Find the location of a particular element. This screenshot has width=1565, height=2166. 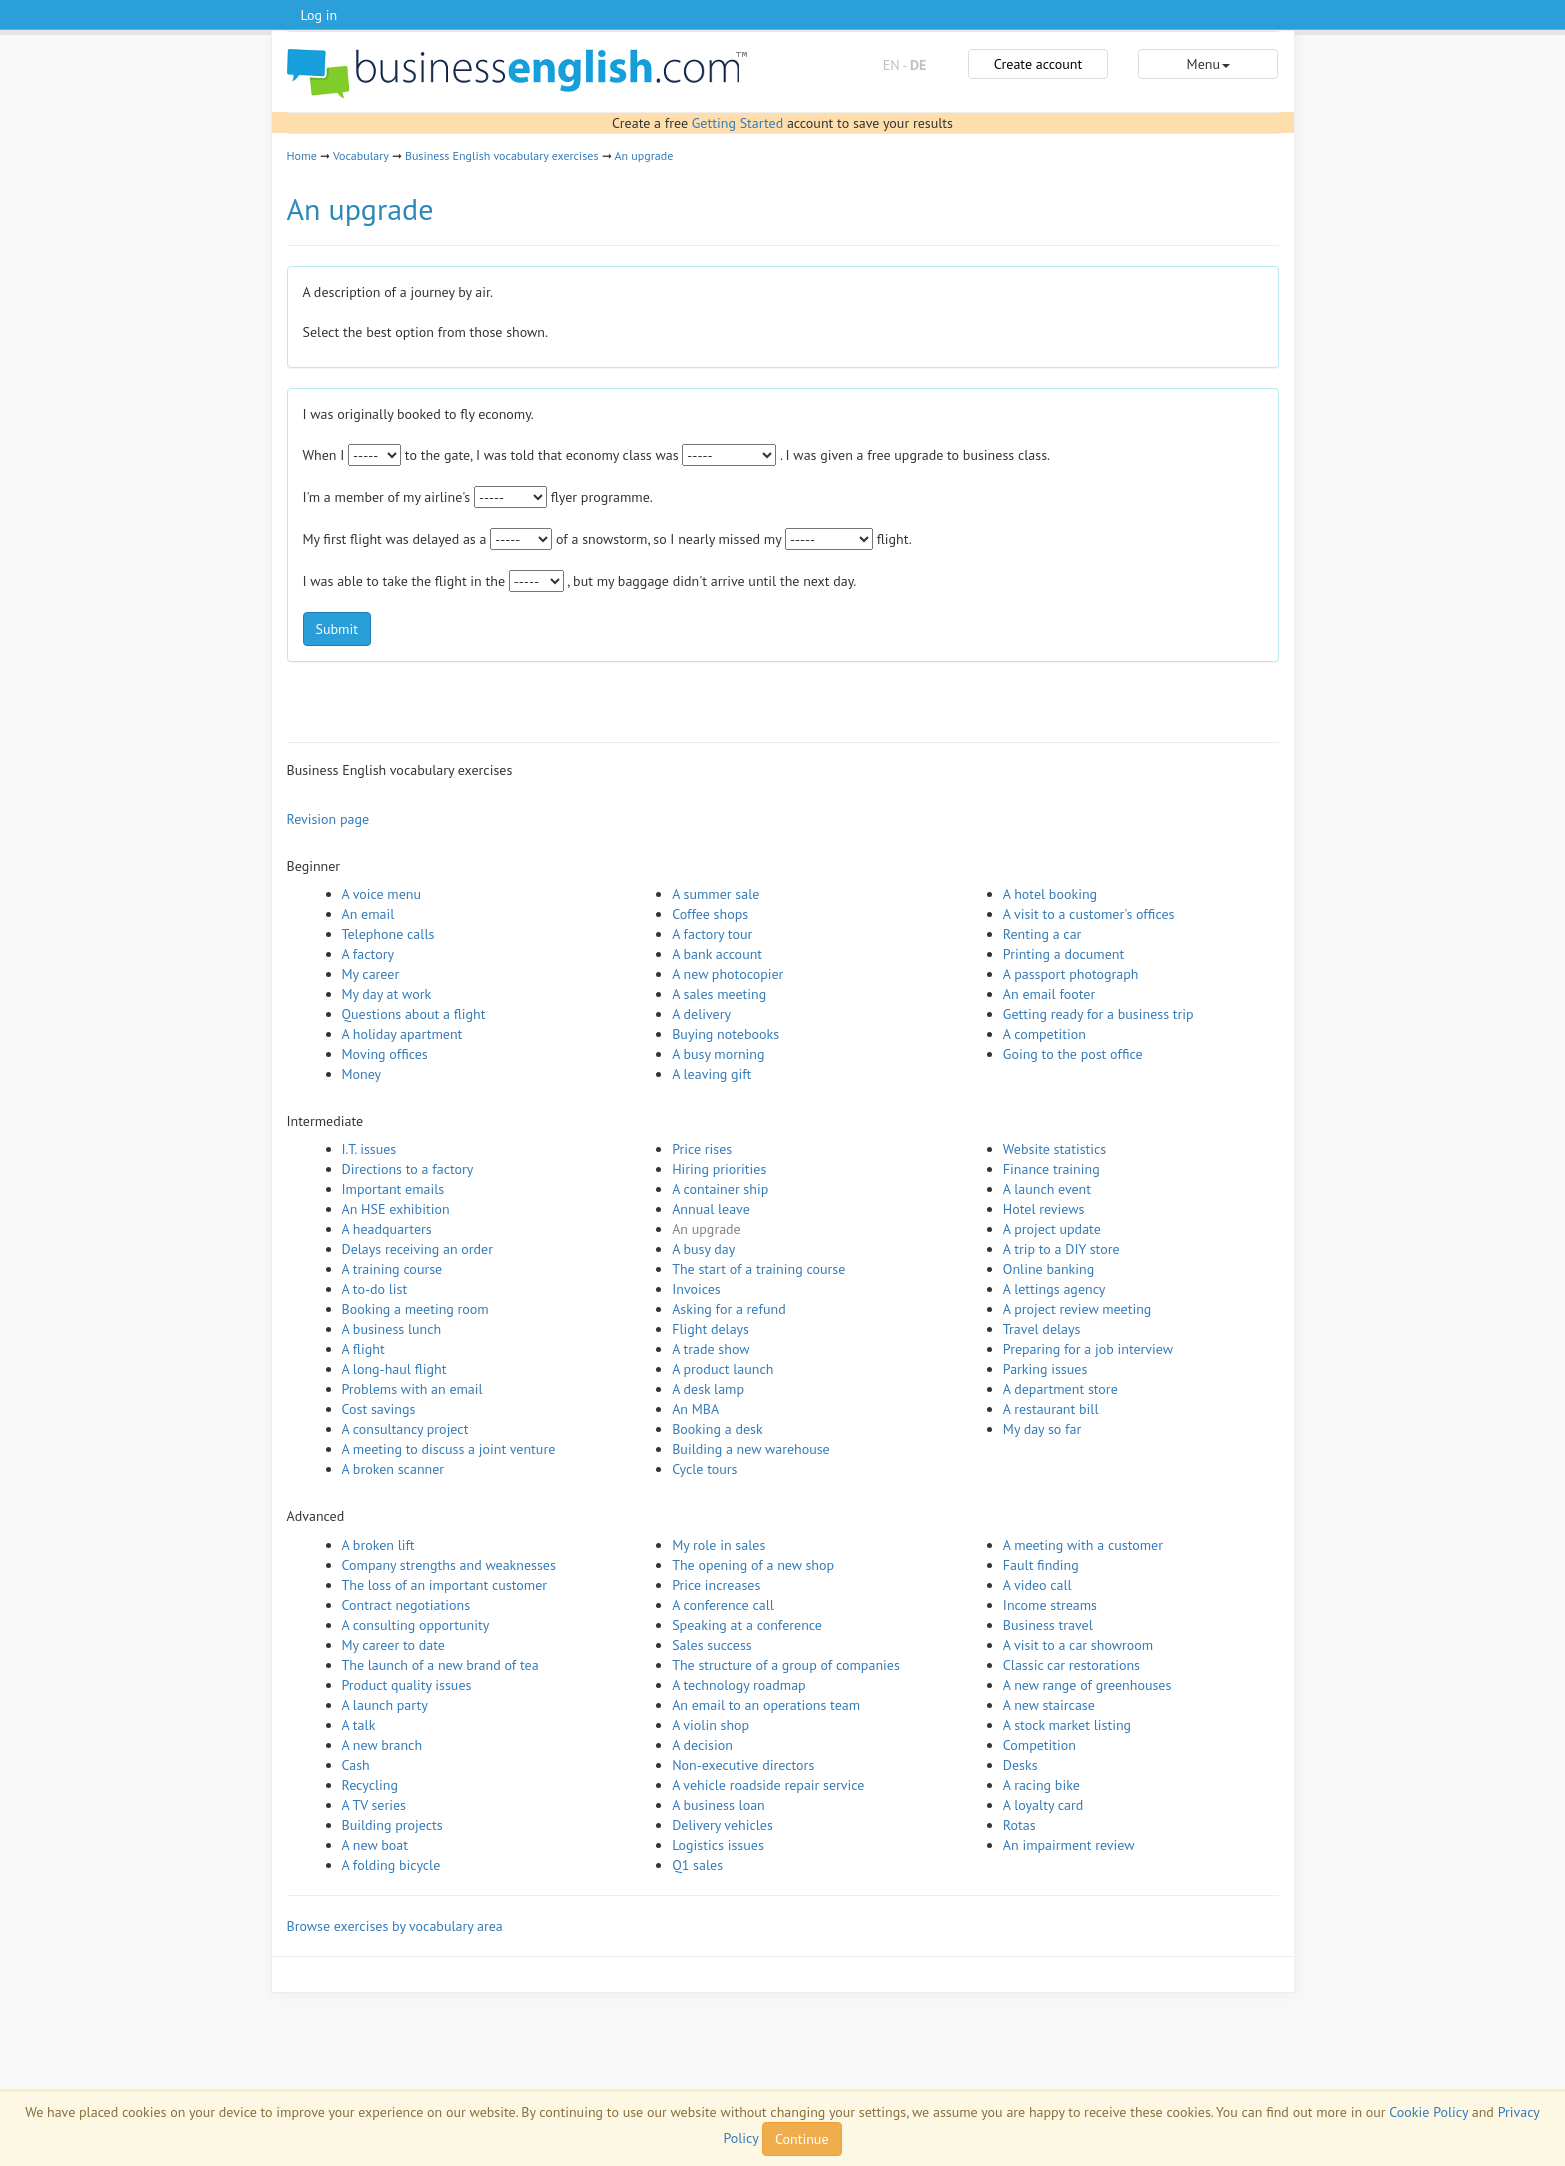

An email is located at coordinates (368, 914).